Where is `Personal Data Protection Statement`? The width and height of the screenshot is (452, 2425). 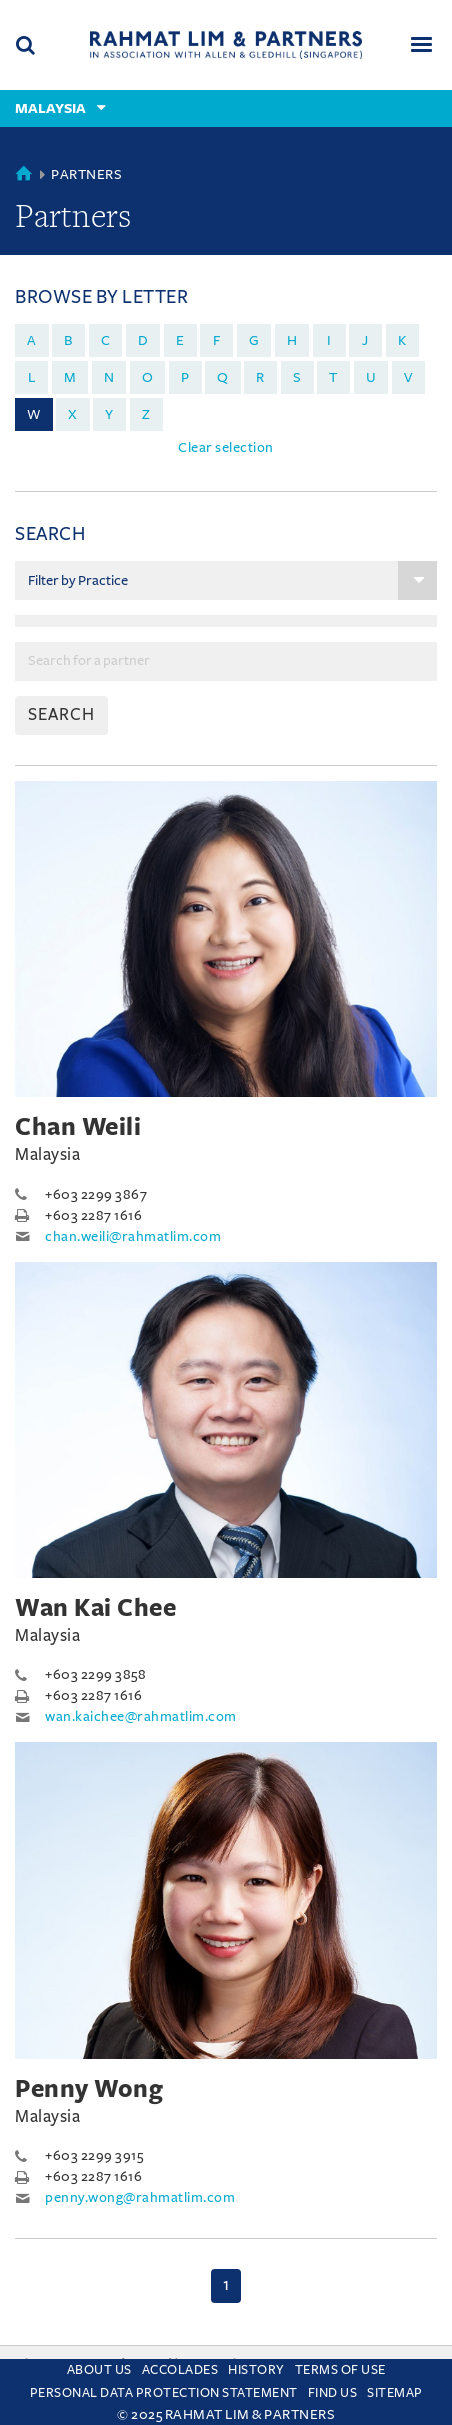 Personal Data Protection Statement is located at coordinates (164, 2393).